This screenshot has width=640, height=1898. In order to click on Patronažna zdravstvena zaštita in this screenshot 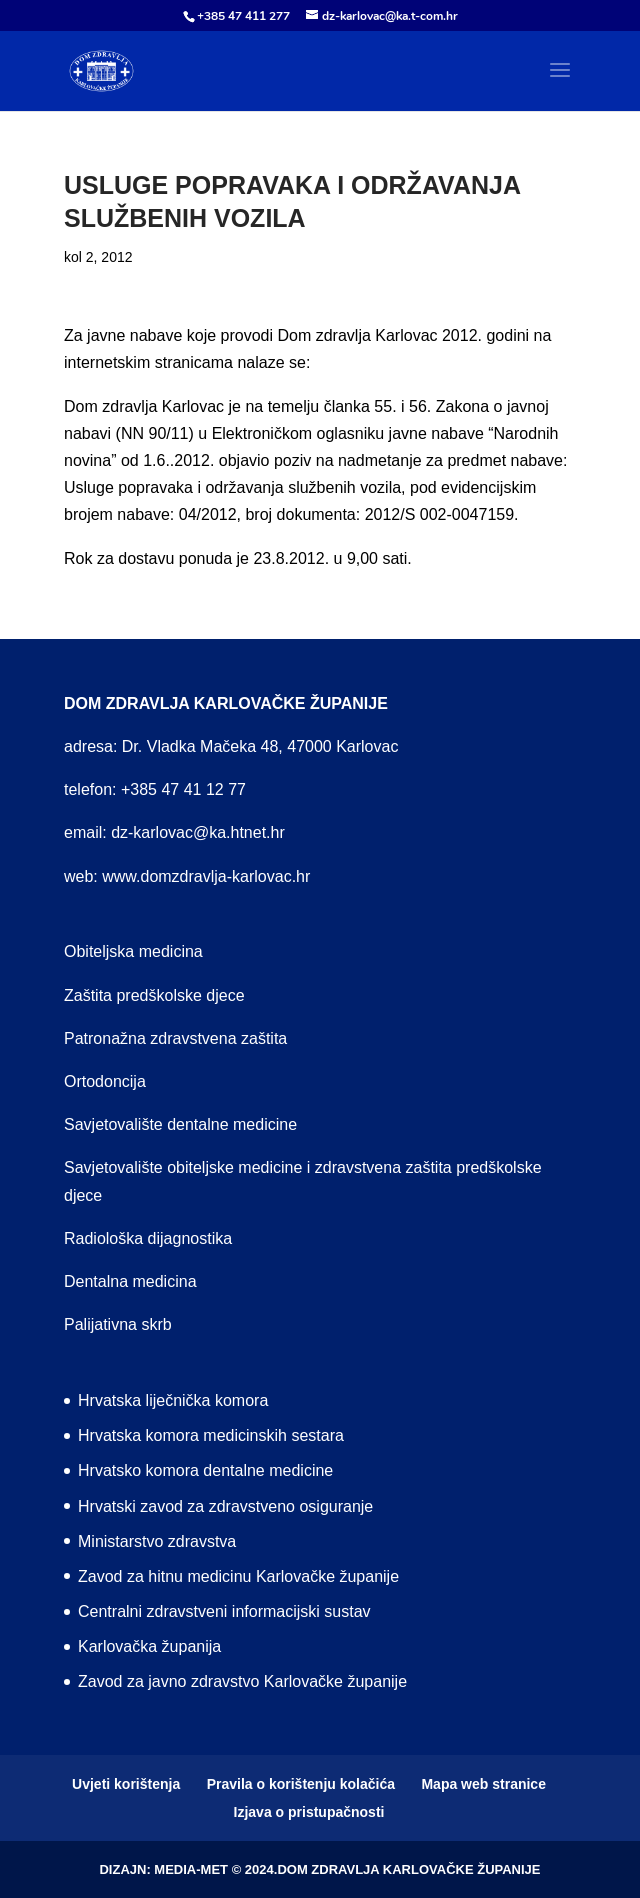, I will do `click(175, 1038)`.